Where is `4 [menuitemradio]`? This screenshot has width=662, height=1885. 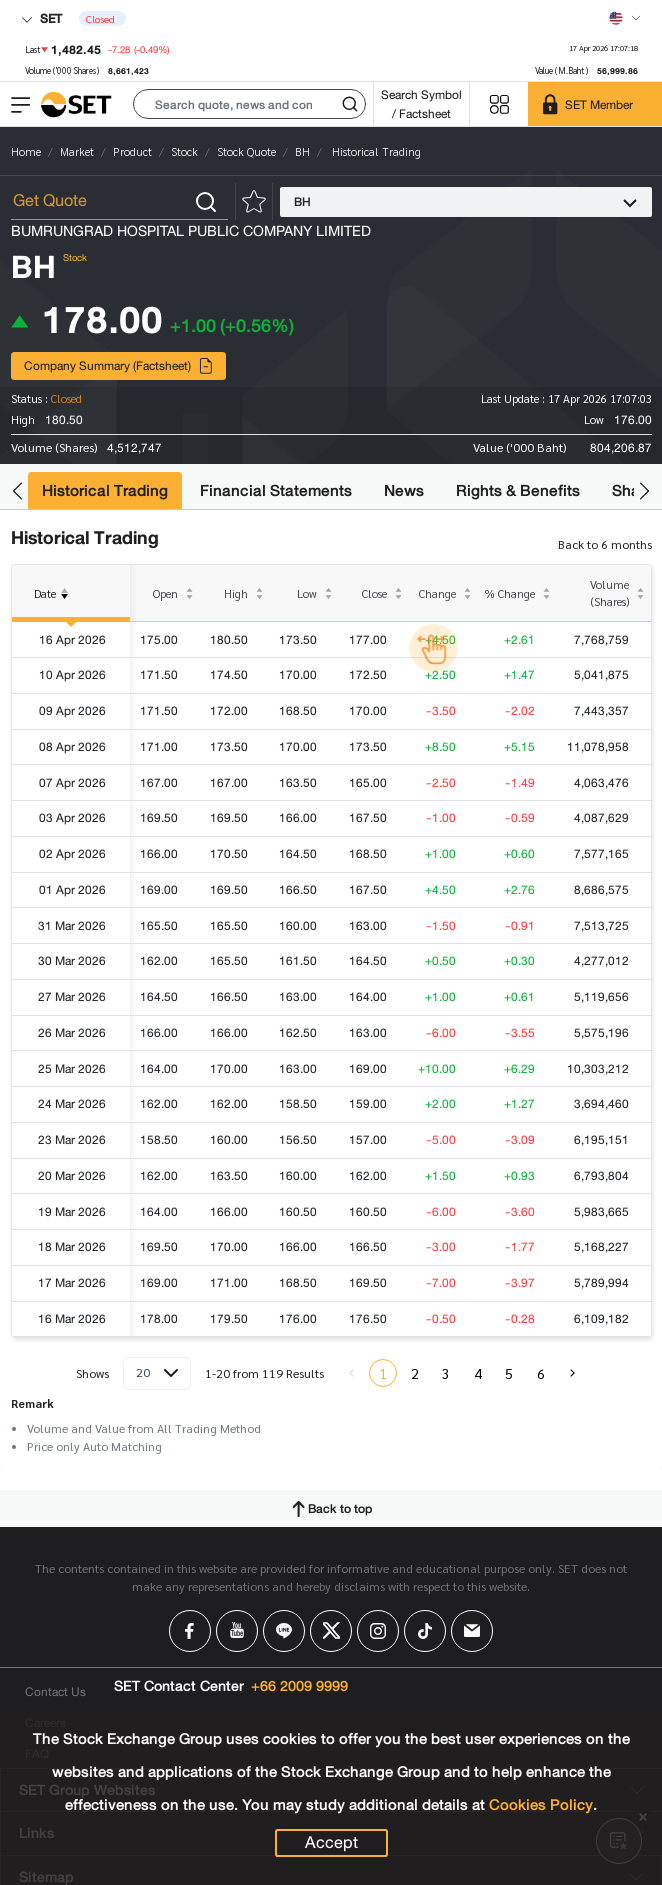 4 [menuitemradio] is located at coordinates (478, 1373).